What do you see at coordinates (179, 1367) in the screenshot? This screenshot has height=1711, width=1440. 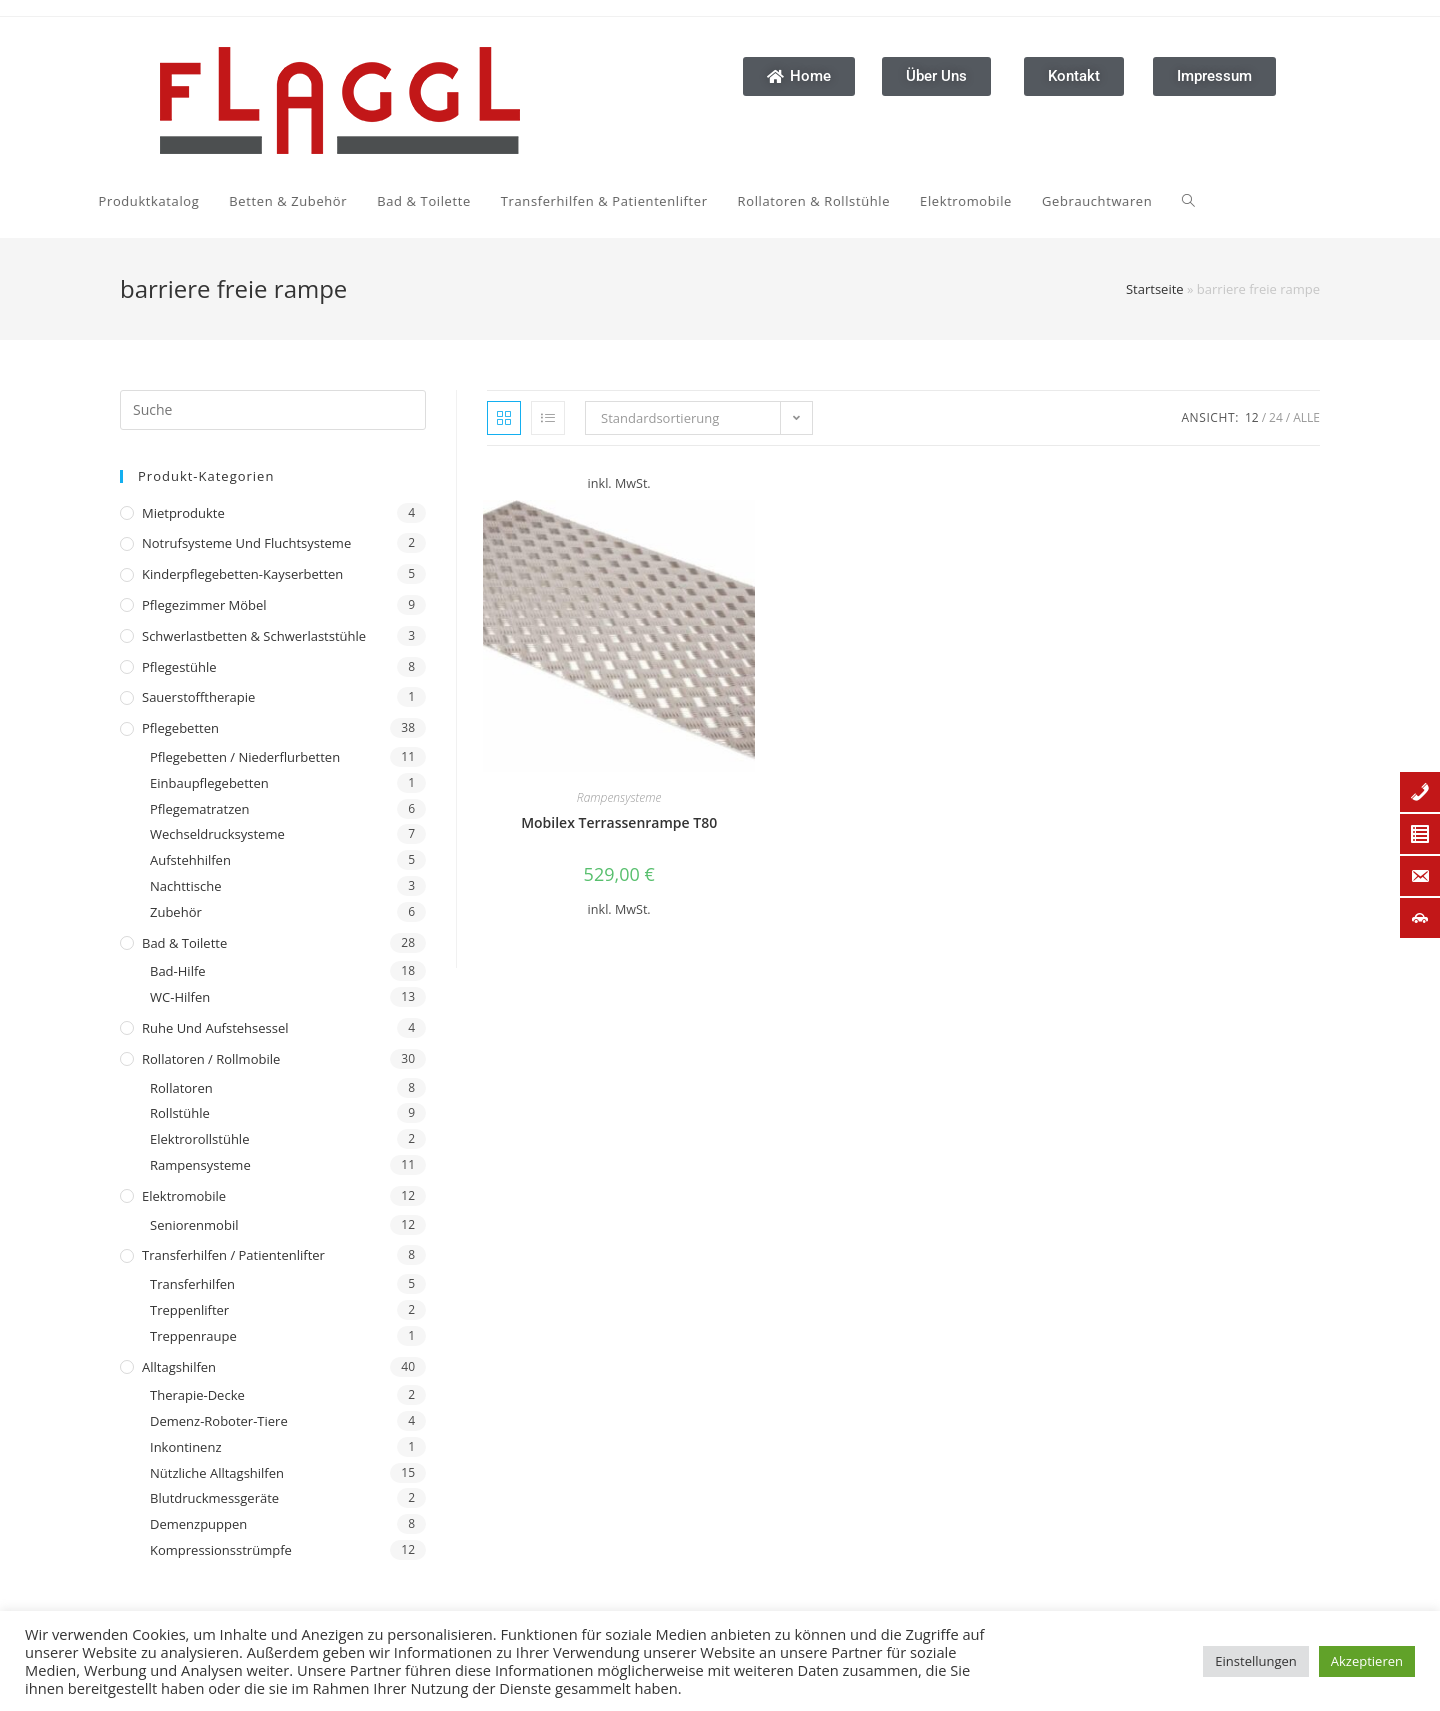 I see `Alltagshilfen` at bounding box center [179, 1367].